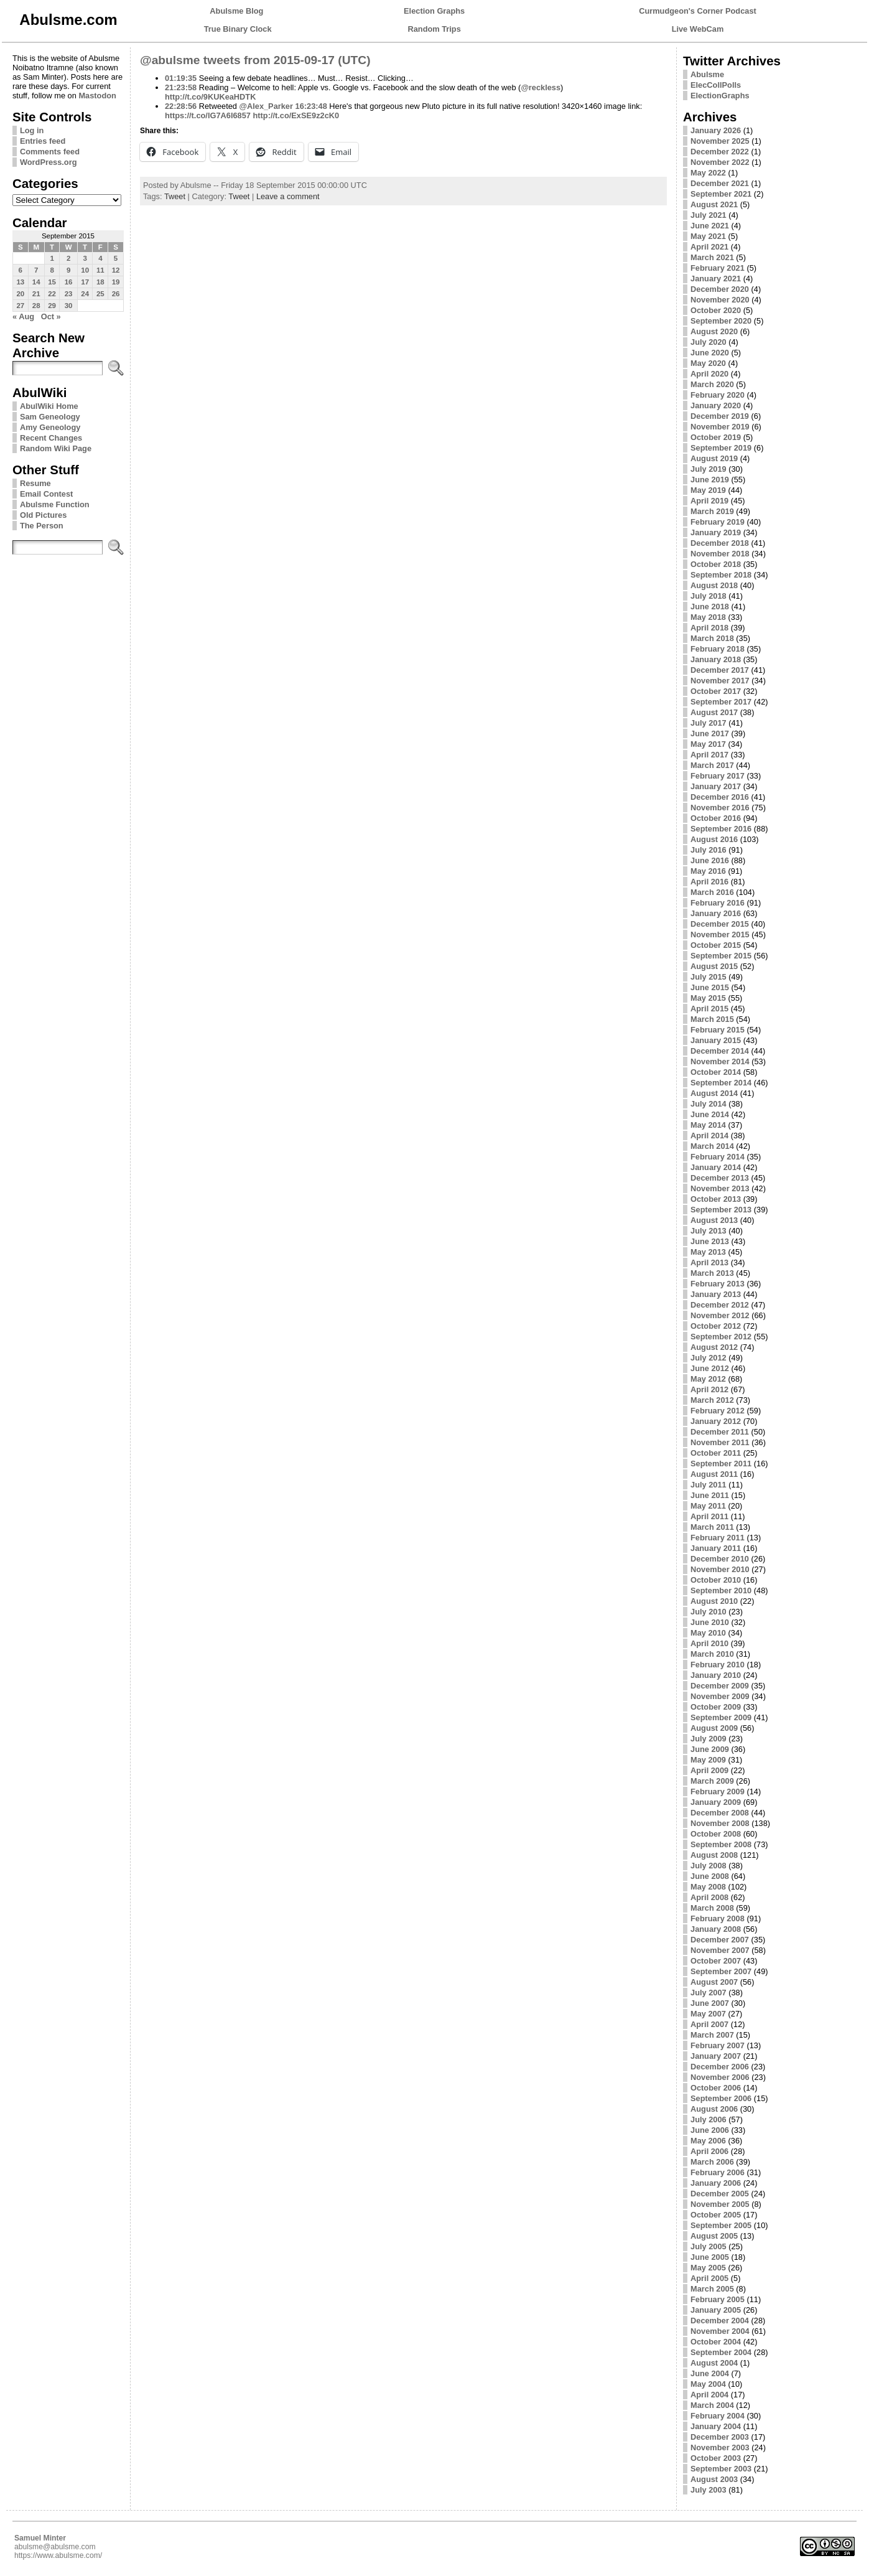 Image resolution: width=869 pixels, height=2576 pixels. What do you see at coordinates (720, 2098) in the screenshot?
I see `September 2006` at bounding box center [720, 2098].